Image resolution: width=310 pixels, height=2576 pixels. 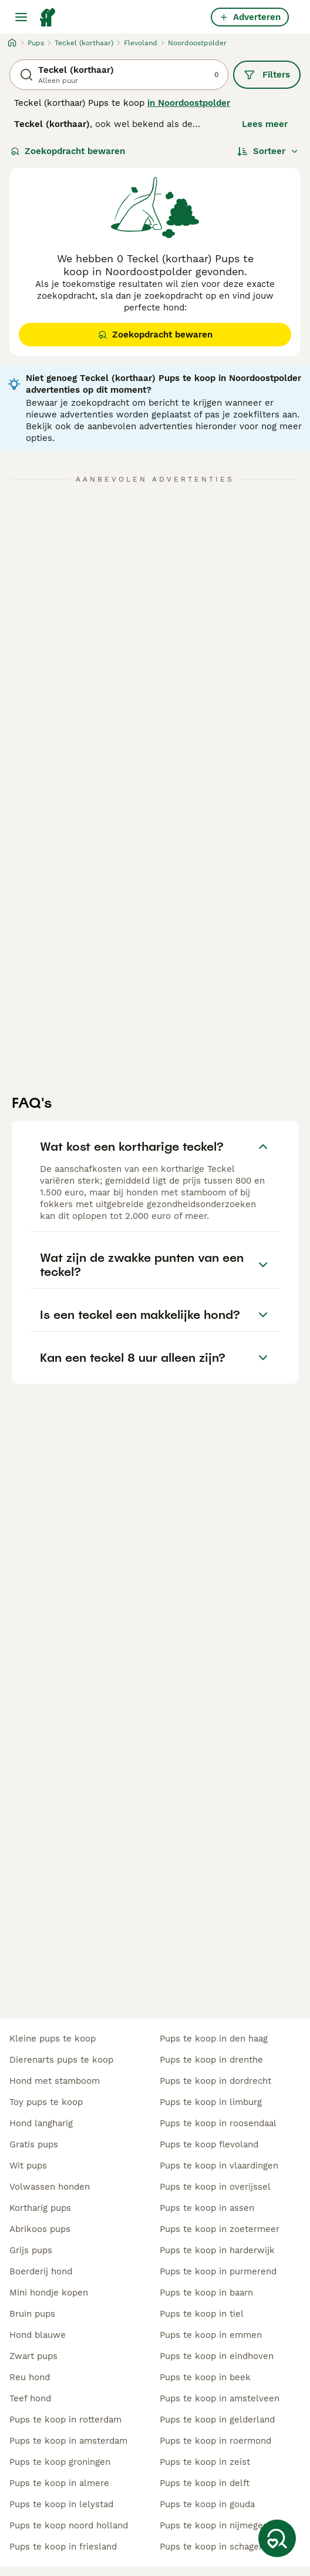 What do you see at coordinates (206, 2292) in the screenshot?
I see `pups te koop in baarn` at bounding box center [206, 2292].